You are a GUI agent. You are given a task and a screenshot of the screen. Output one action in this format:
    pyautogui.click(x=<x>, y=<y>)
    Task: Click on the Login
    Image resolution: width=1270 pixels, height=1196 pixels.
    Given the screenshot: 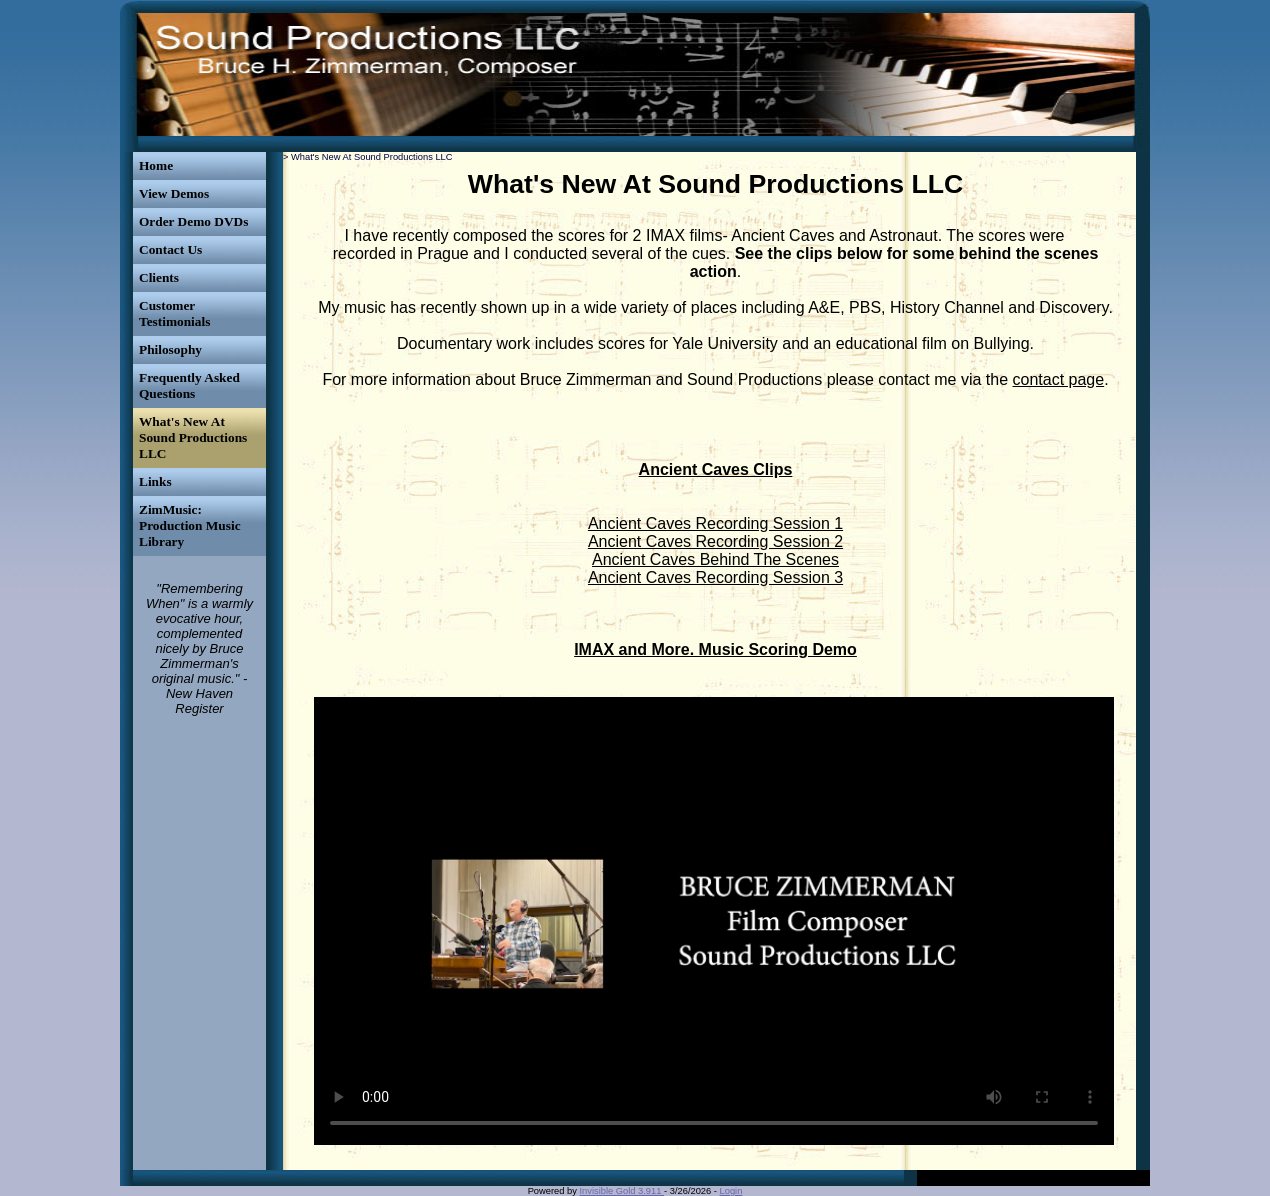 What is the action you would take?
    pyautogui.click(x=731, y=1191)
    